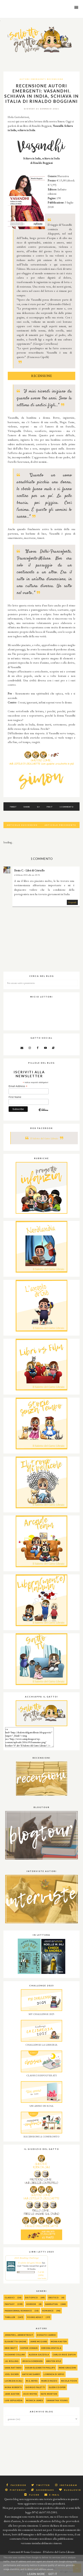 Image resolution: width=83 pixels, height=2576 pixels. I want to click on Jane Austen, so click(12, 2394).